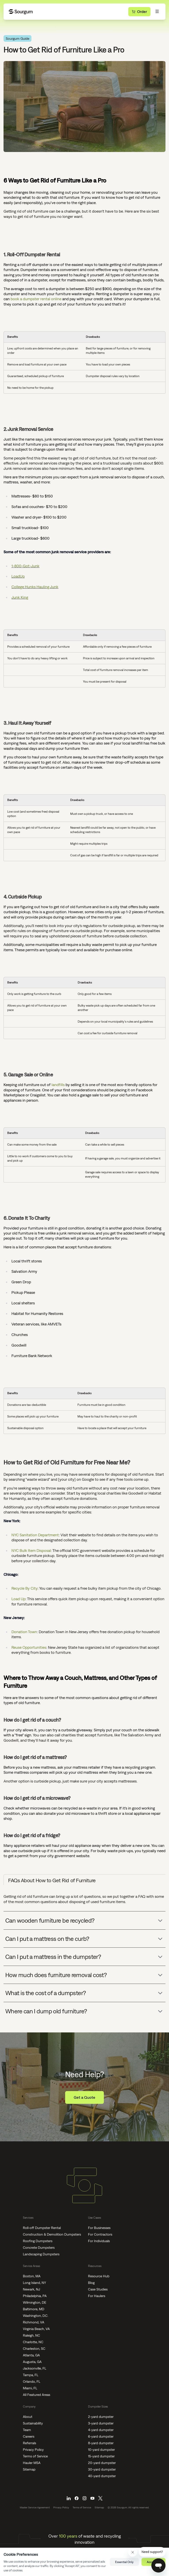  What do you see at coordinates (84, 2097) in the screenshot?
I see `Get a Quote` at bounding box center [84, 2097].